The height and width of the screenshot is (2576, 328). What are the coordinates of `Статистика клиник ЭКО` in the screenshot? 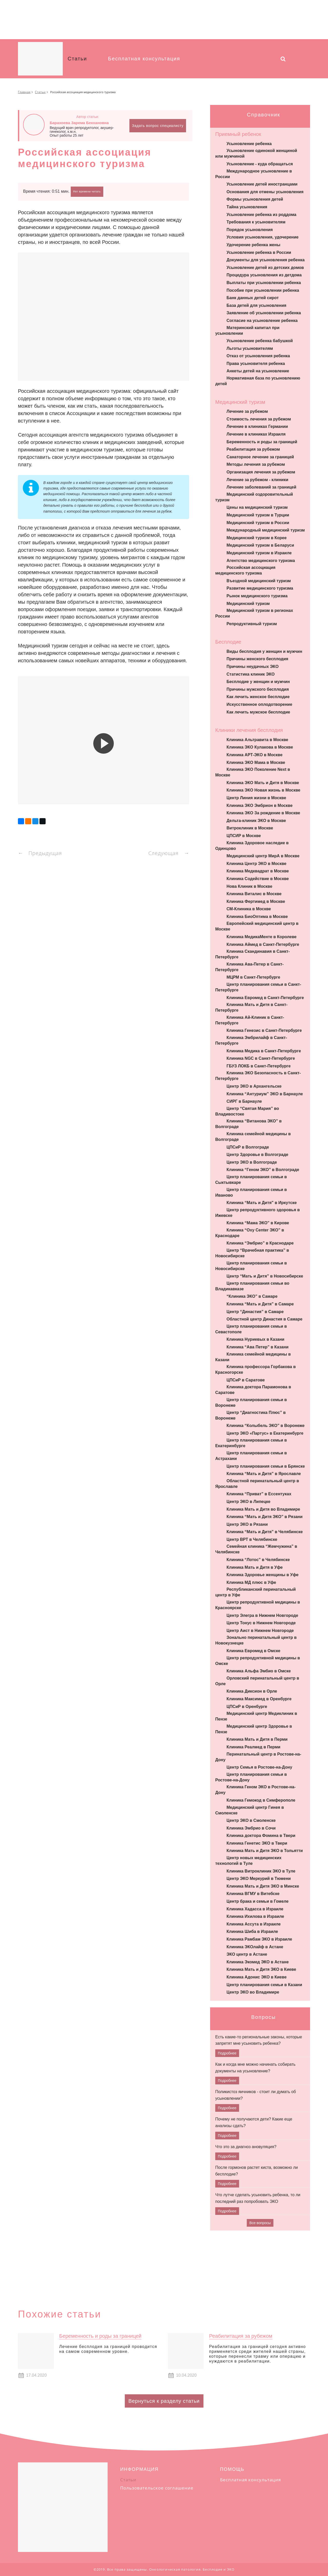 It's located at (251, 674).